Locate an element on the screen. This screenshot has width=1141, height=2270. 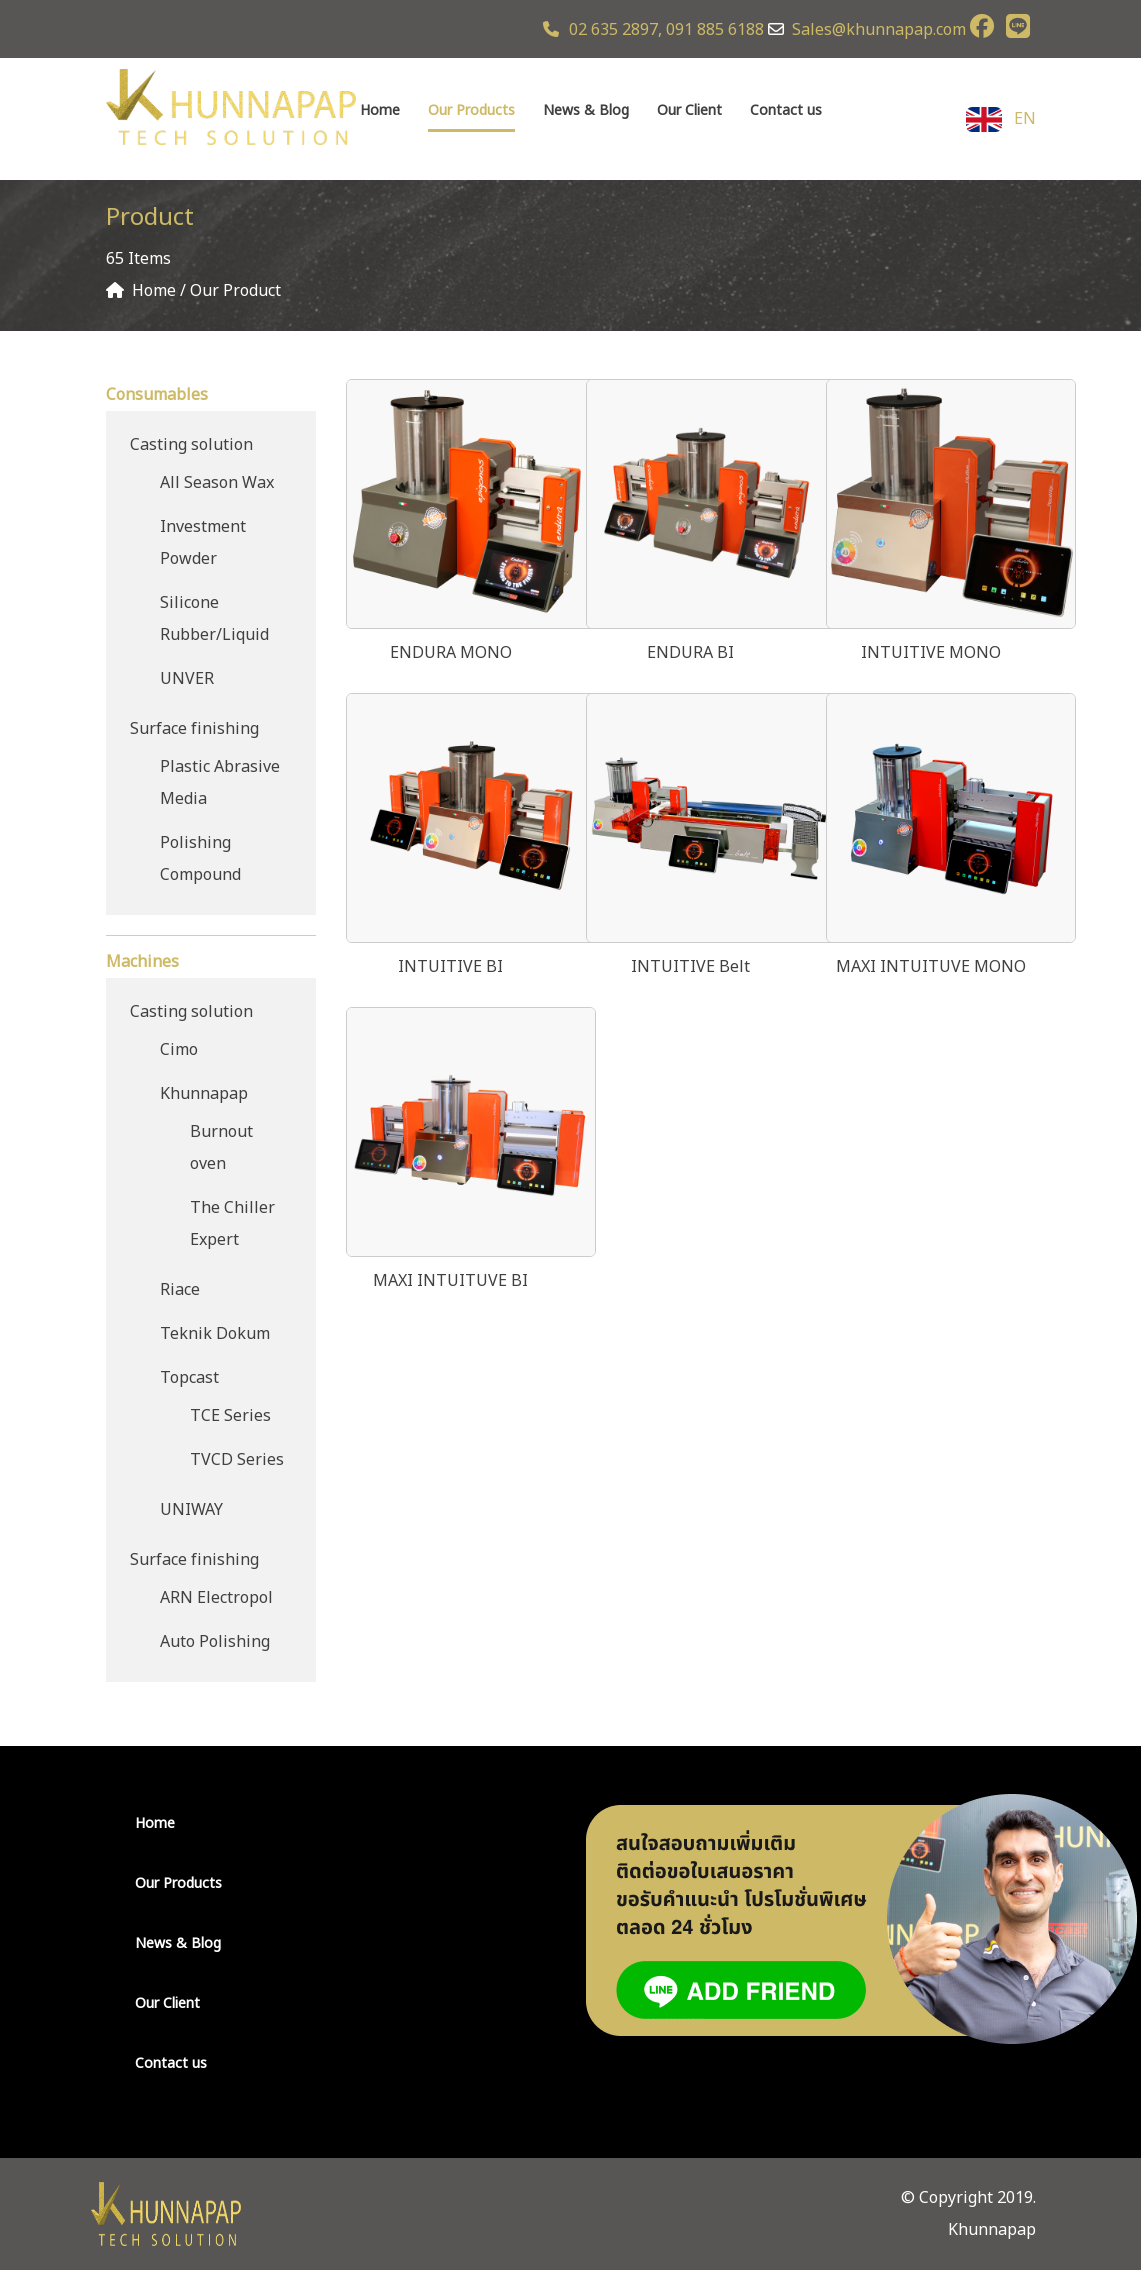
Home is located at coordinates (380, 110).